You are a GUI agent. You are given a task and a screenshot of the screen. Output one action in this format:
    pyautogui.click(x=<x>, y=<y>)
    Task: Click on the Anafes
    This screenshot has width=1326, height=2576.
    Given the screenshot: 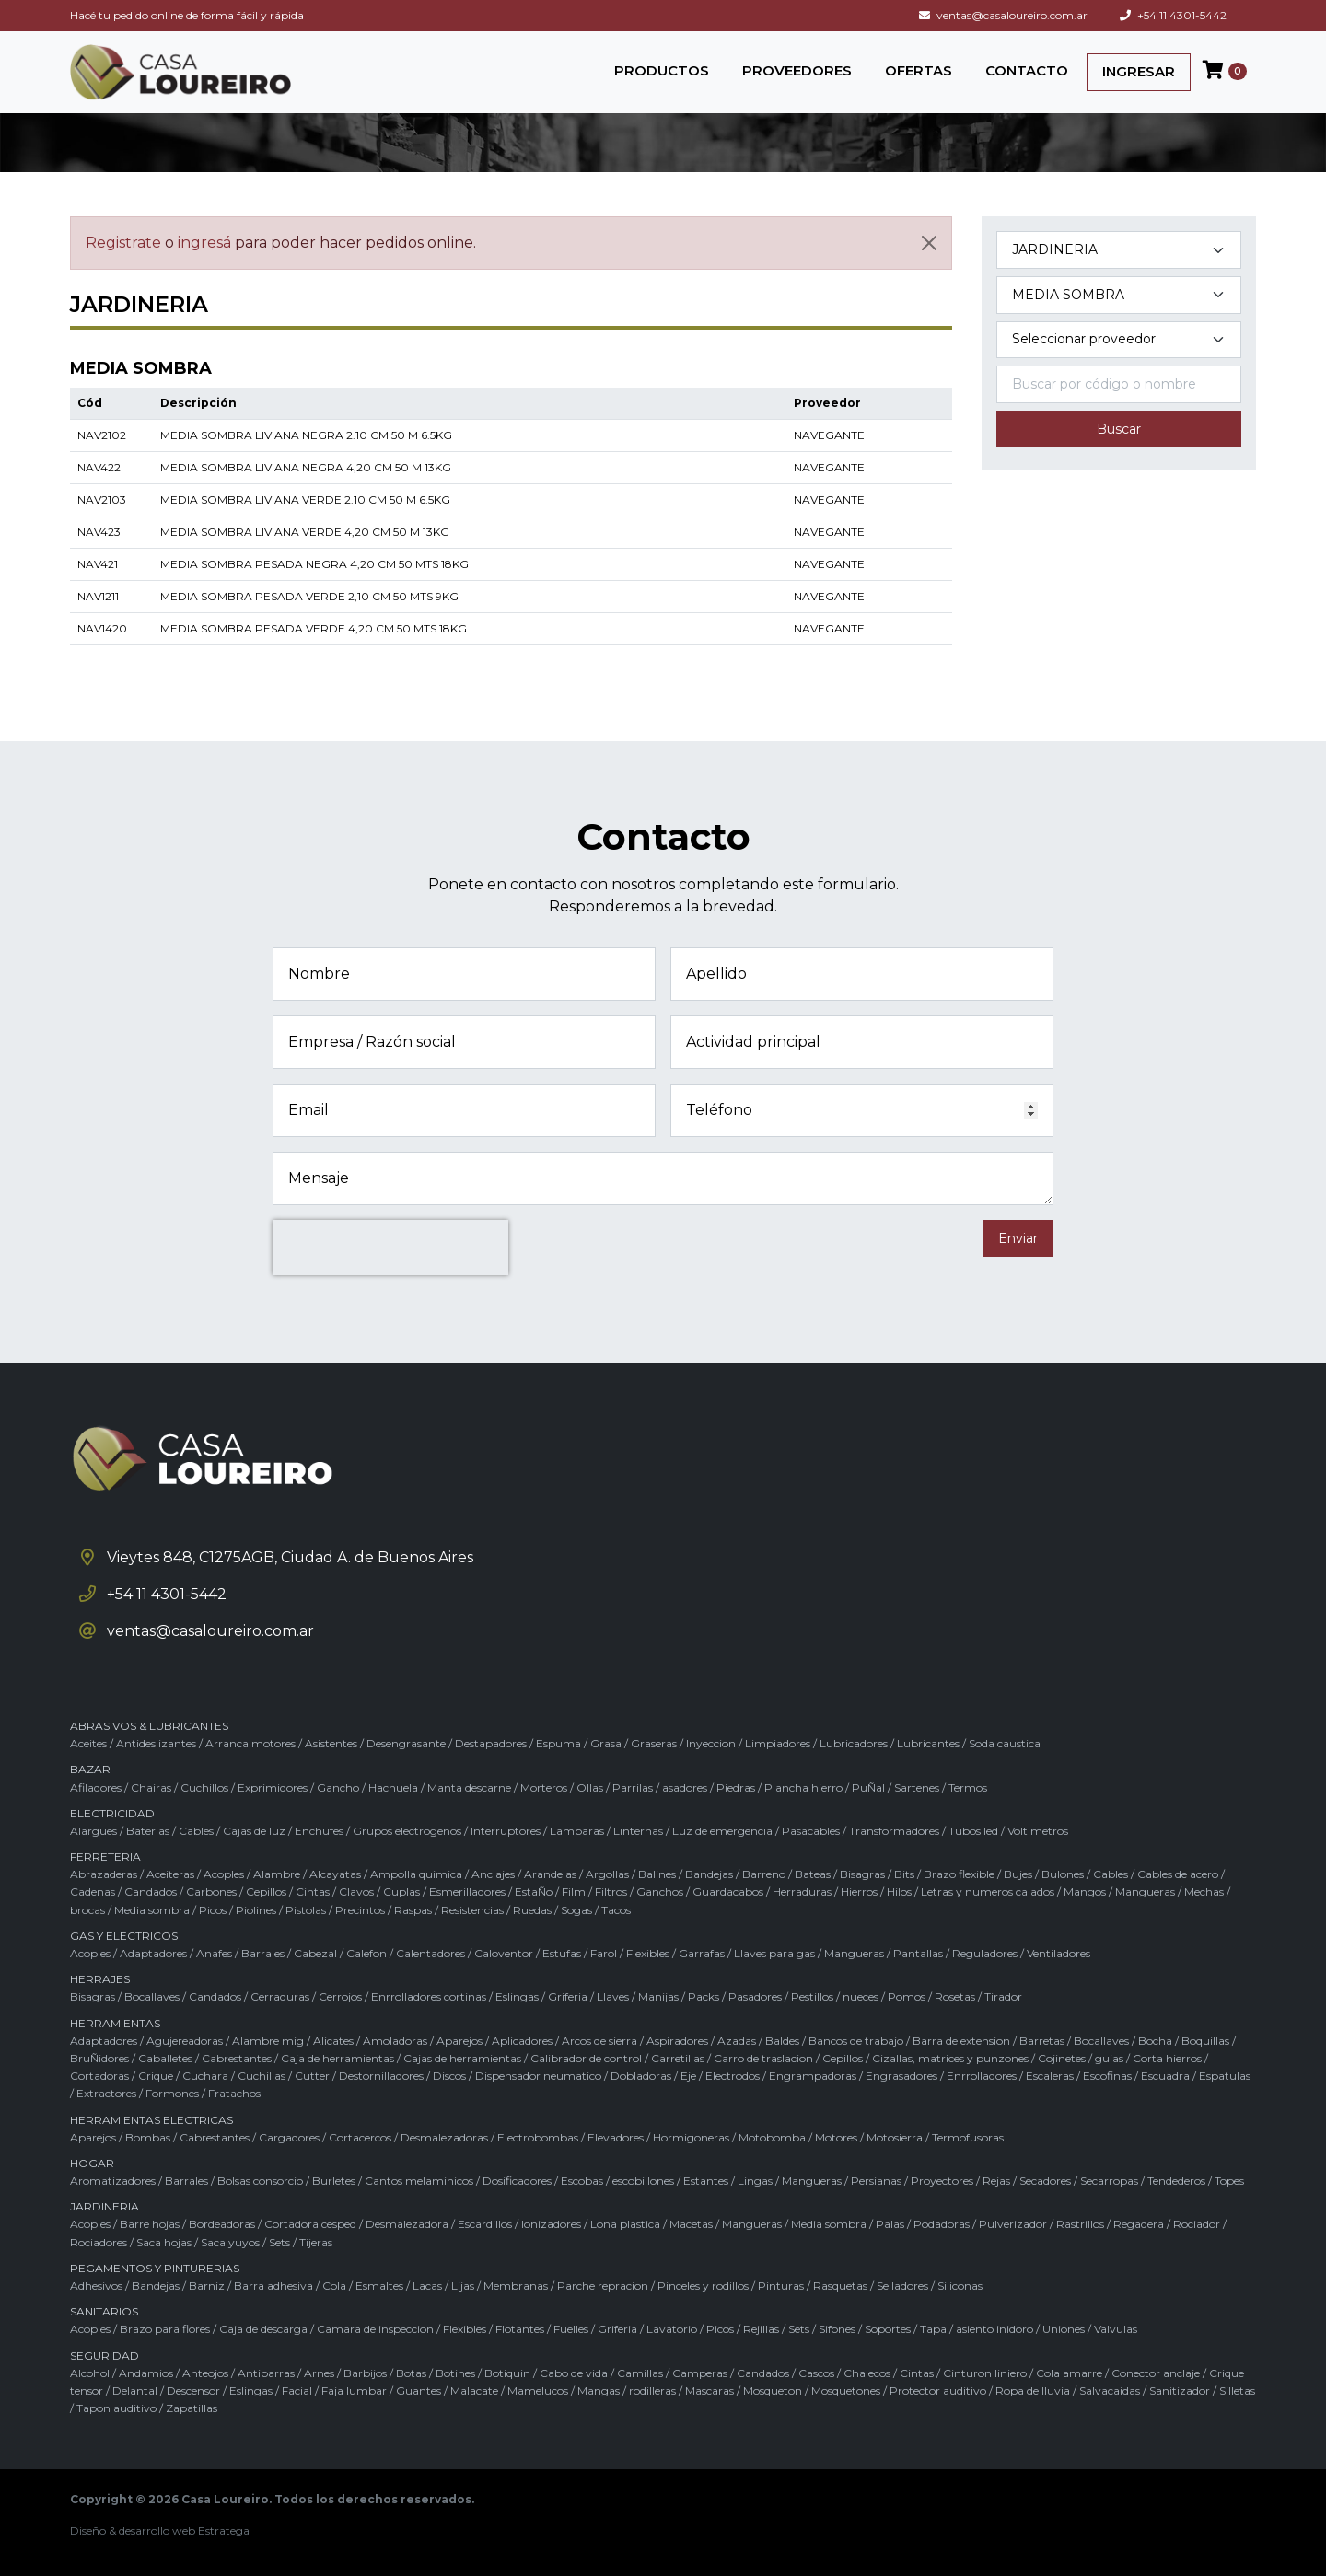 What is the action you would take?
    pyautogui.click(x=214, y=1953)
    